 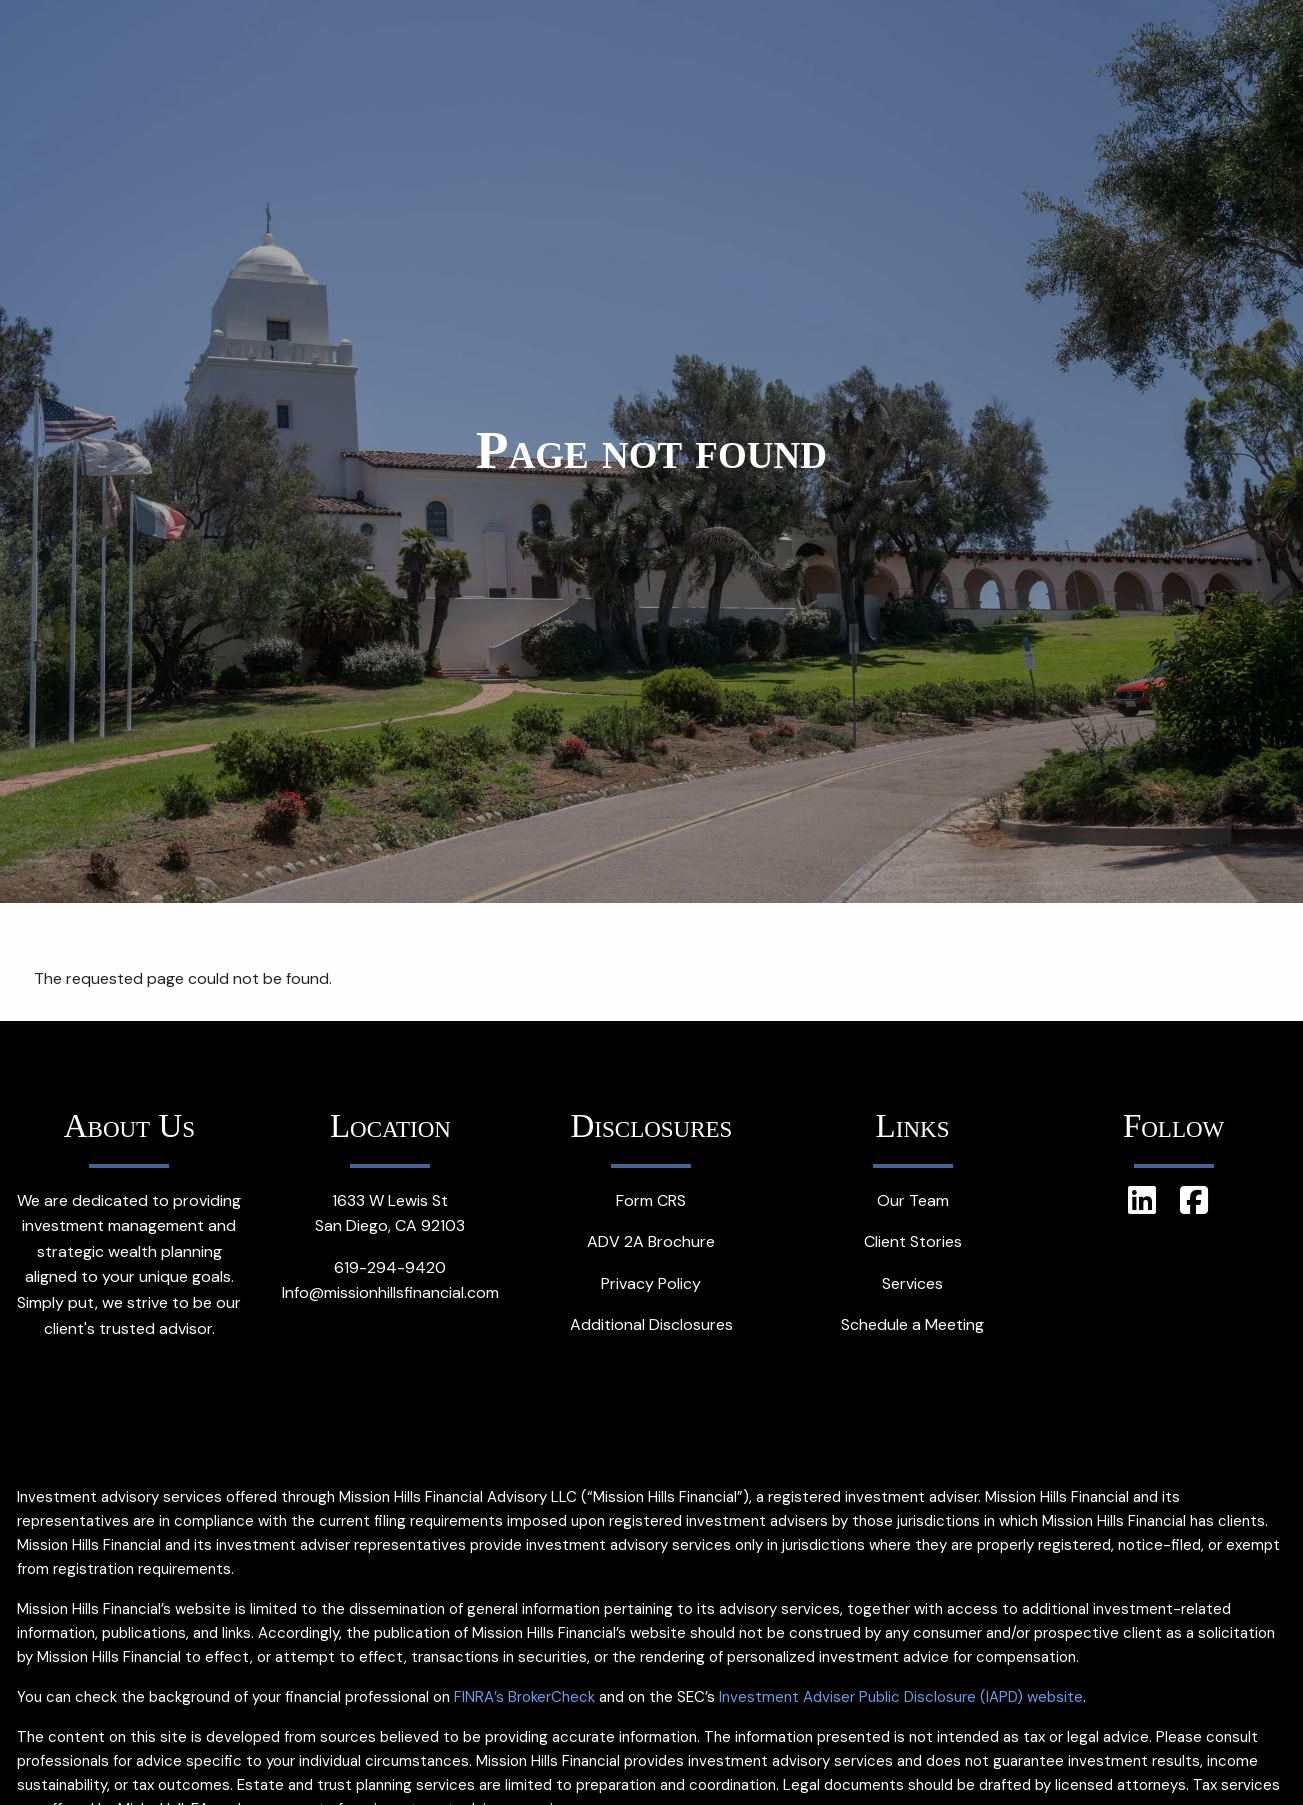 I want to click on Our Team, so click(x=913, y=1200).